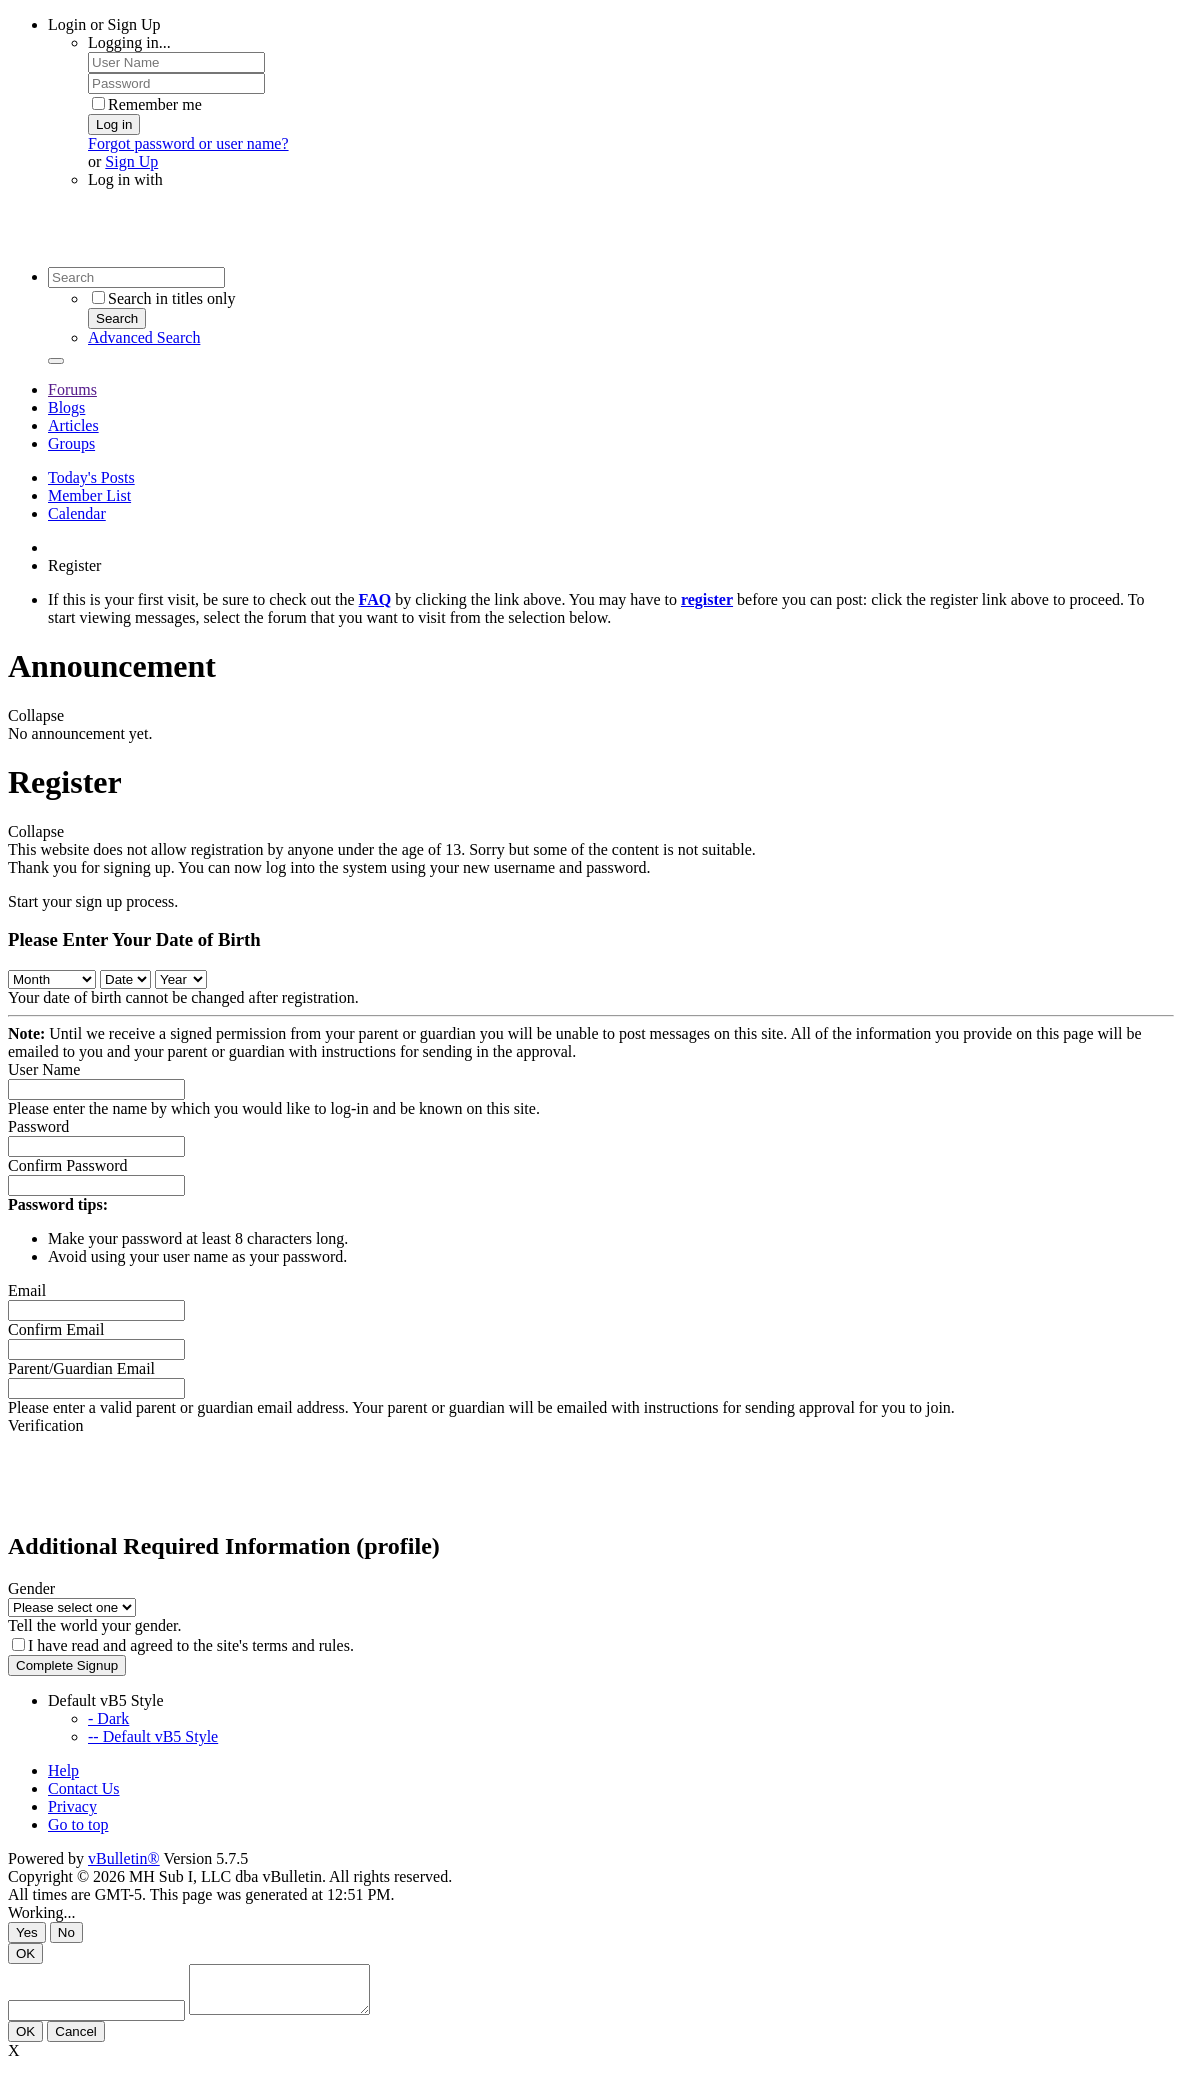 The height and width of the screenshot is (2077, 1182). I want to click on Forums, so click(72, 389).